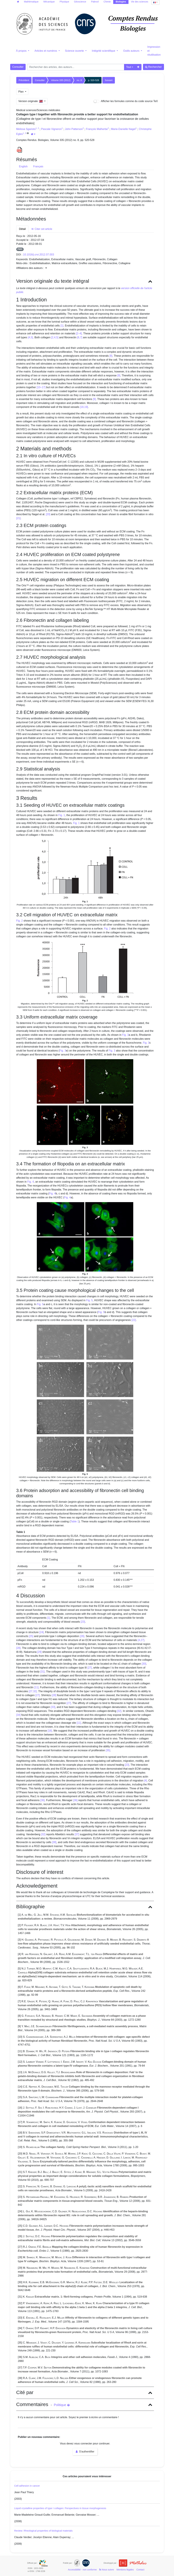 The width and height of the screenshot is (174, 2576). I want to click on Science ouverte, so click(75, 50).